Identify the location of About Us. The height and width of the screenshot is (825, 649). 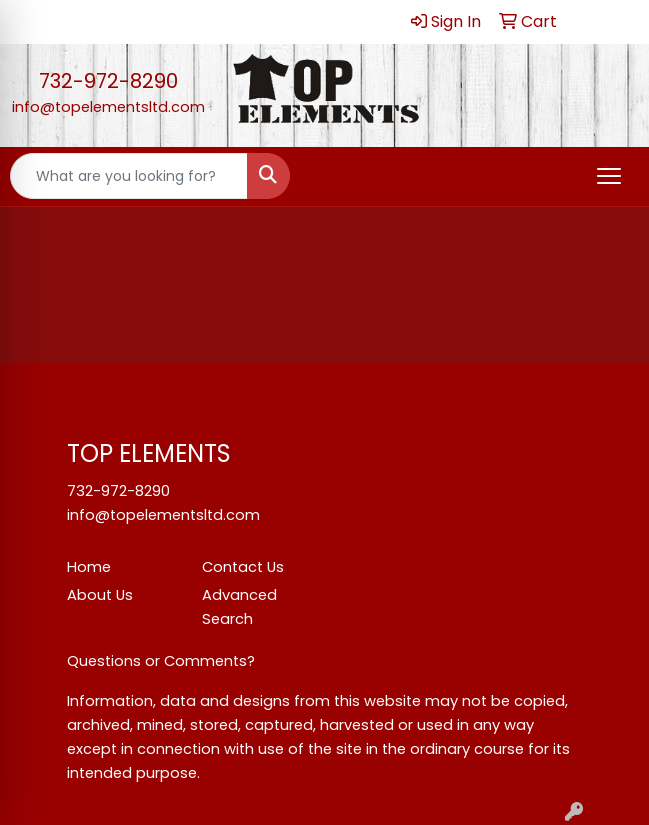
(100, 595).